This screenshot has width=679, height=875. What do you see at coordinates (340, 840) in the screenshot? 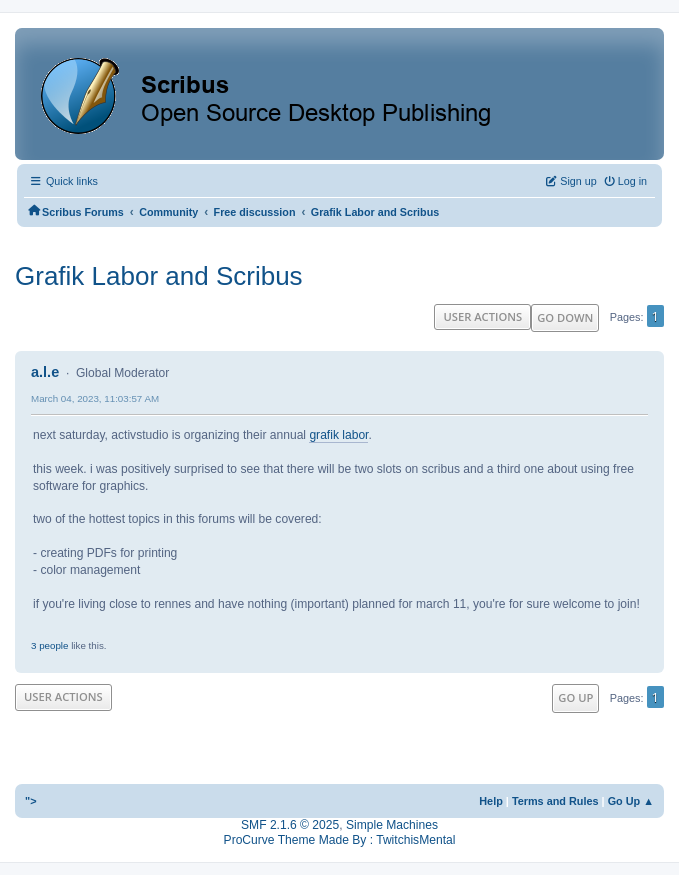
I see `ProCurve Theme Made By : TwitchisMental` at bounding box center [340, 840].